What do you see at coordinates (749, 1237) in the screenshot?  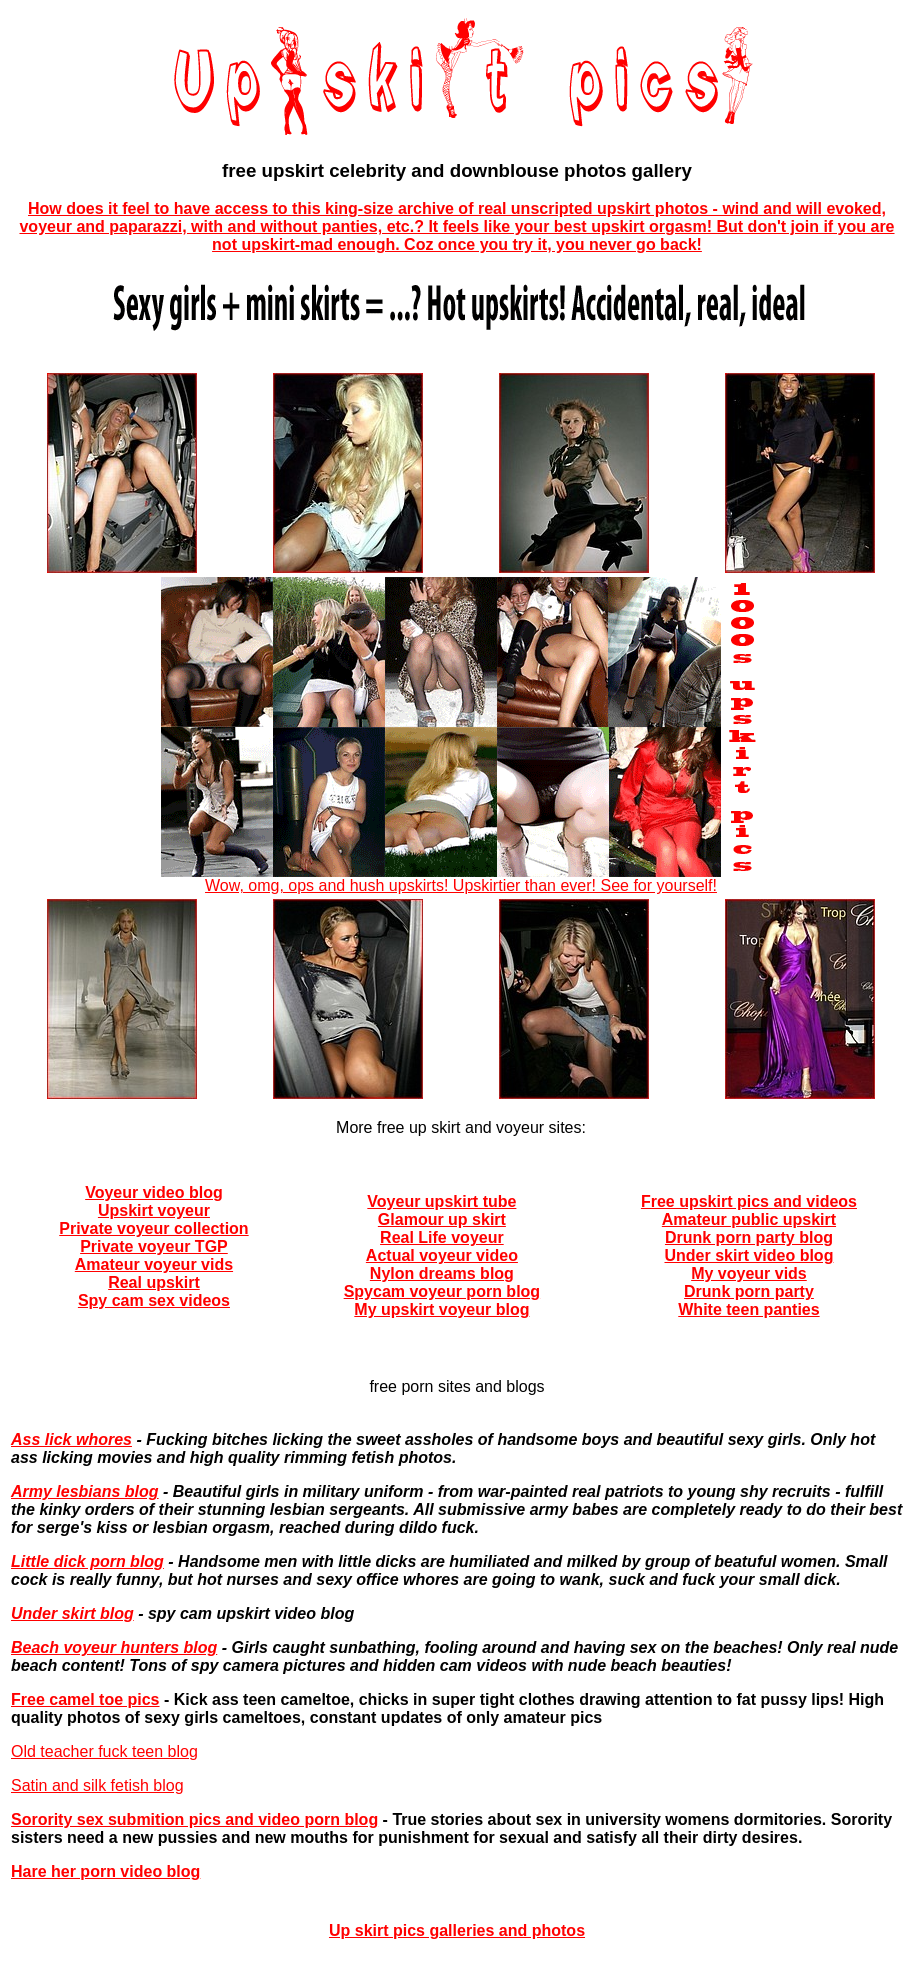 I see `Drunk porn party blog` at bounding box center [749, 1237].